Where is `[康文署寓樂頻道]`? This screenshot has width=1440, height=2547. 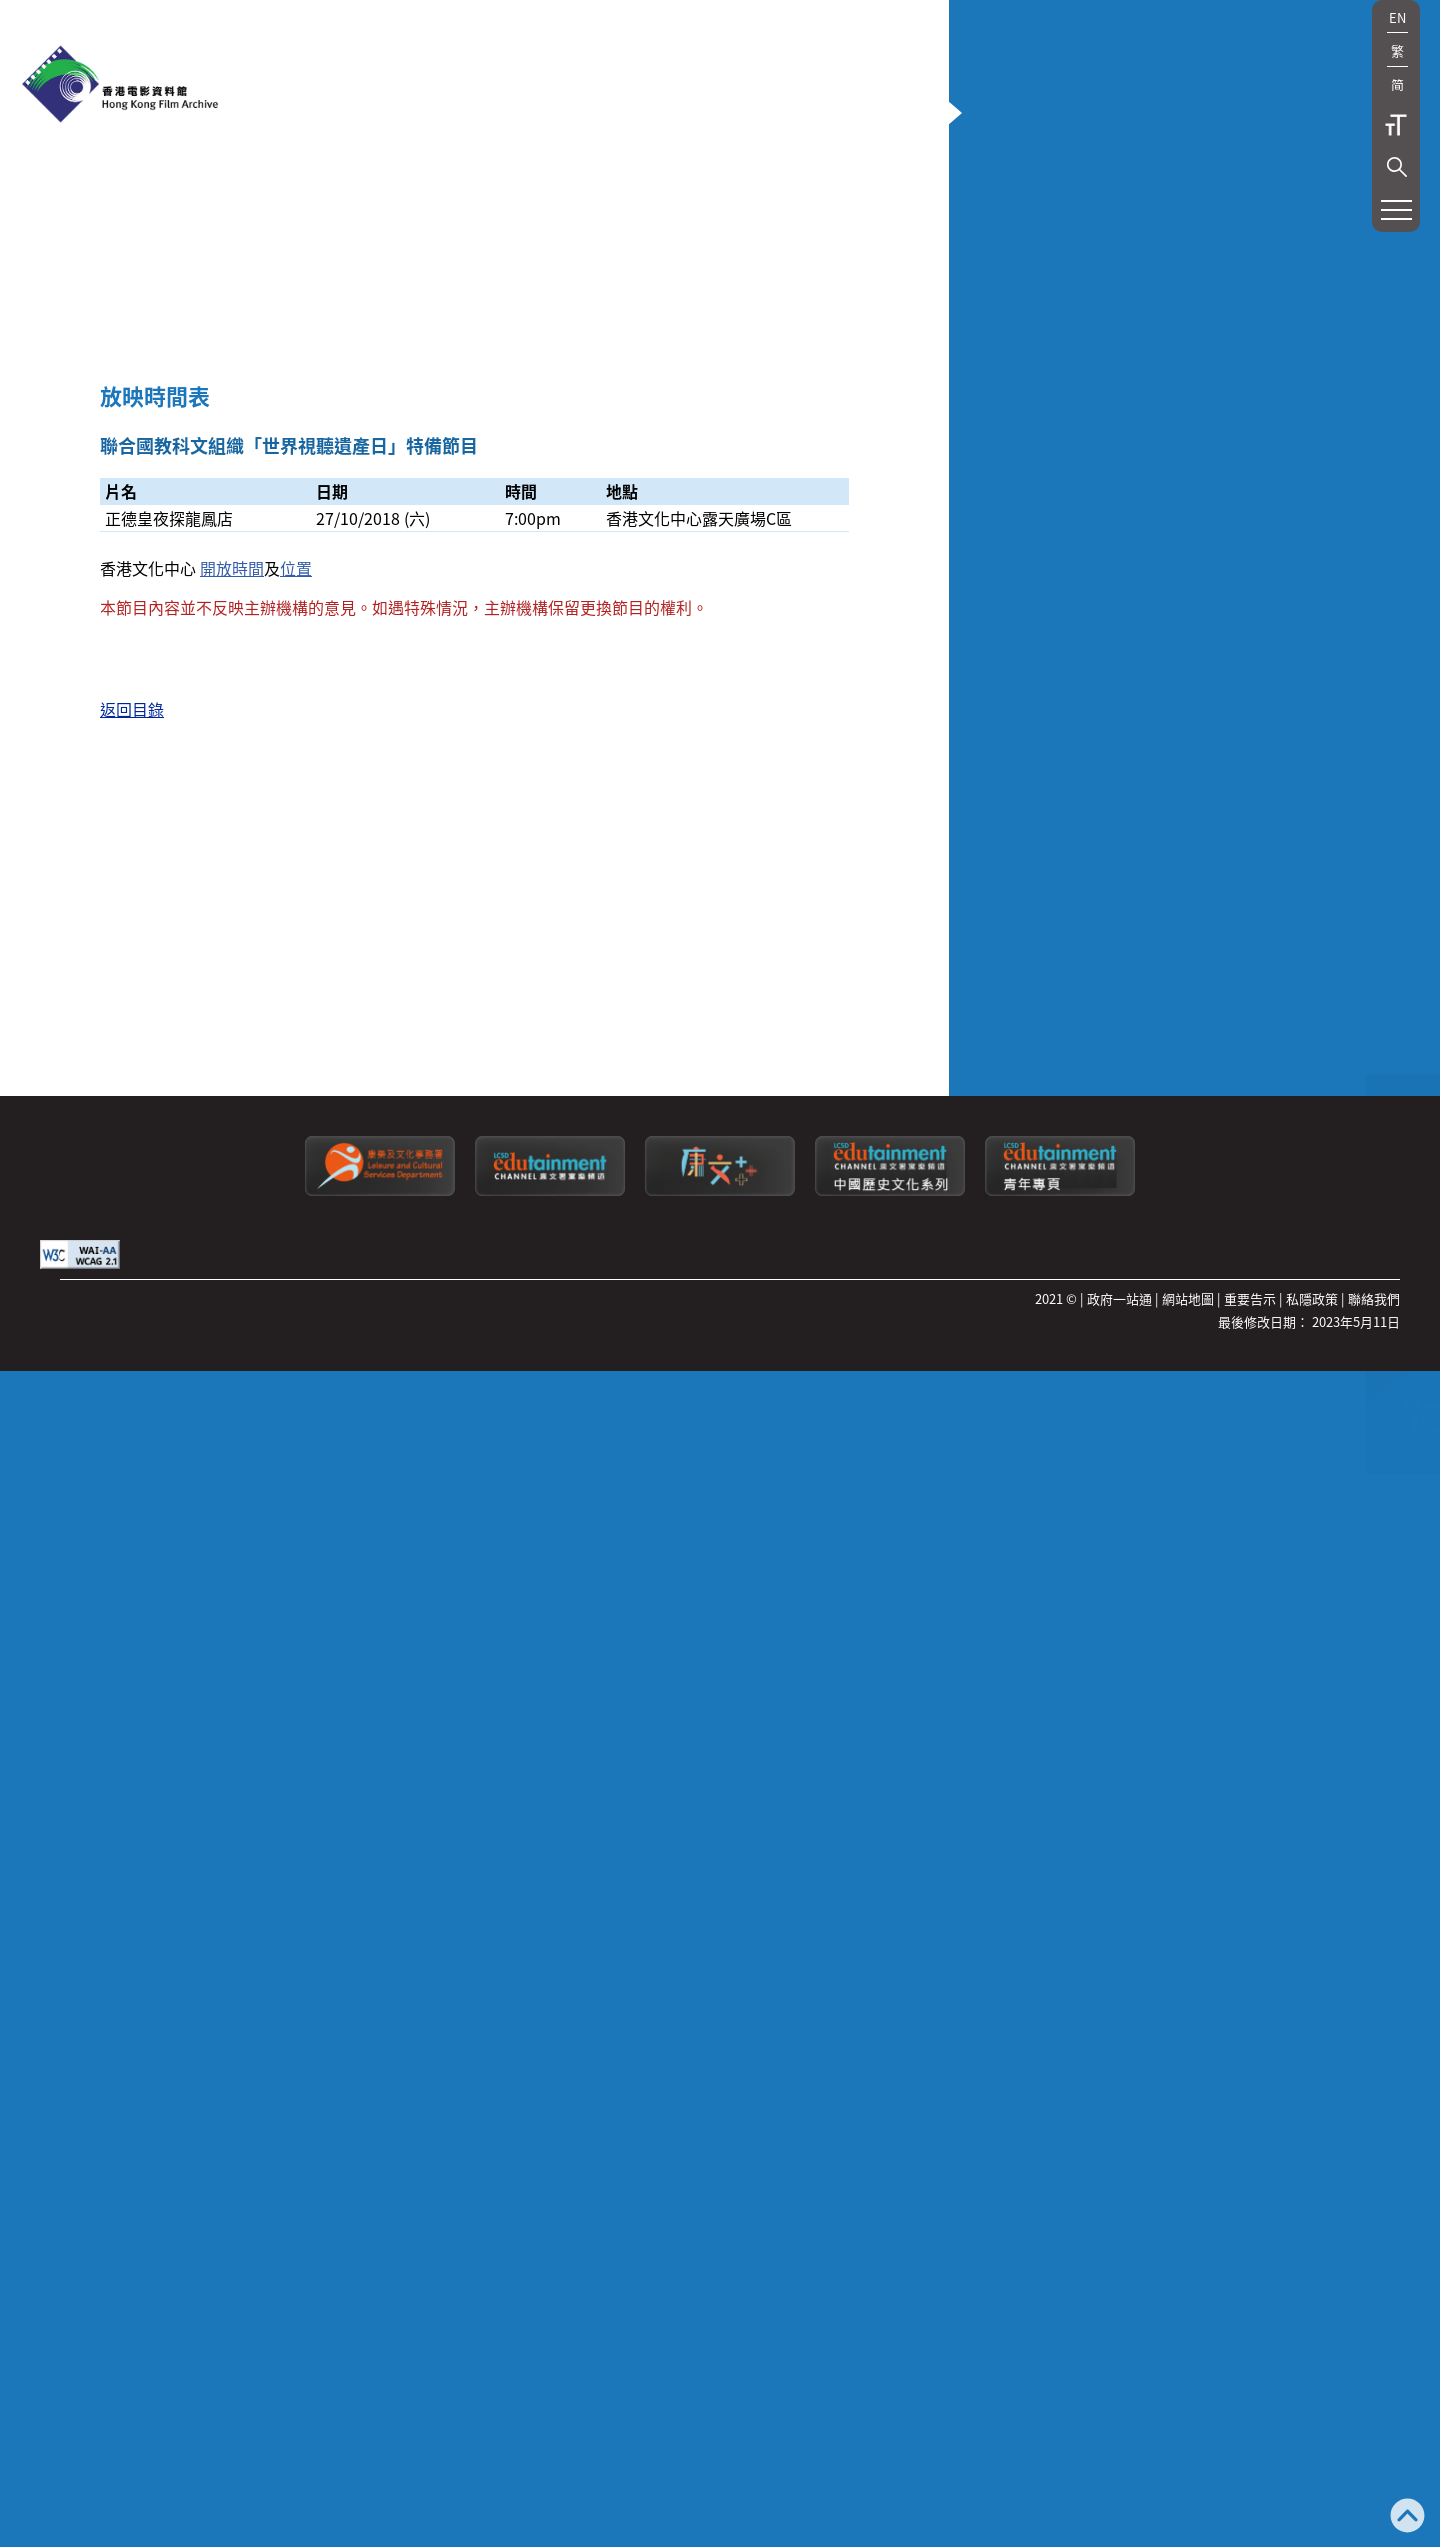 [康文署寓樂頻道] is located at coordinates (550, 2426).